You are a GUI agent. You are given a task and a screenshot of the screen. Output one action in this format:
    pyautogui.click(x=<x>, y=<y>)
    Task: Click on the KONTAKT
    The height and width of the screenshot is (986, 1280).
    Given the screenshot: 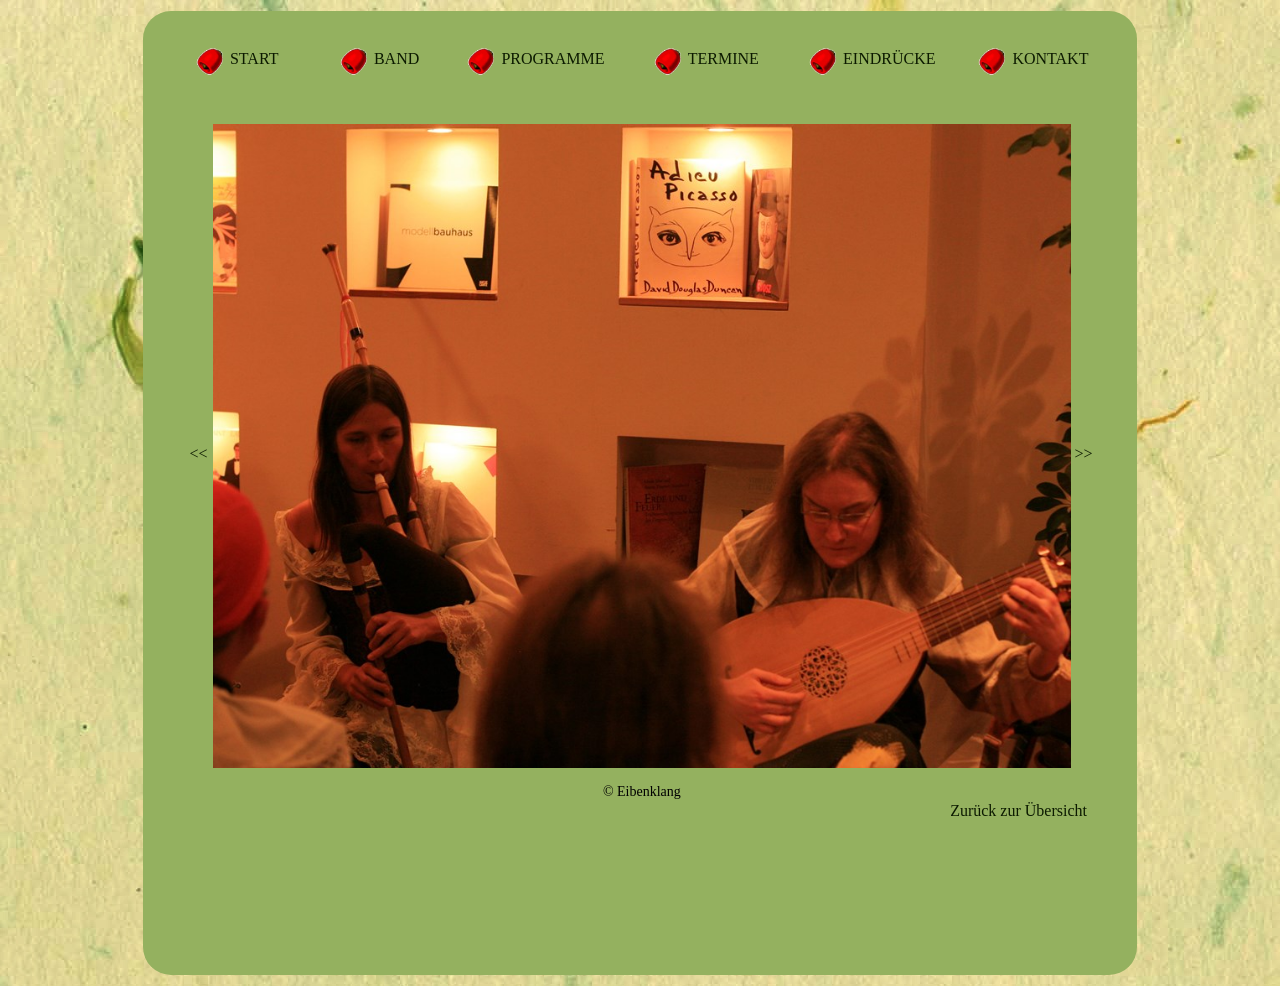 What is the action you would take?
    pyautogui.click(x=1048, y=58)
    